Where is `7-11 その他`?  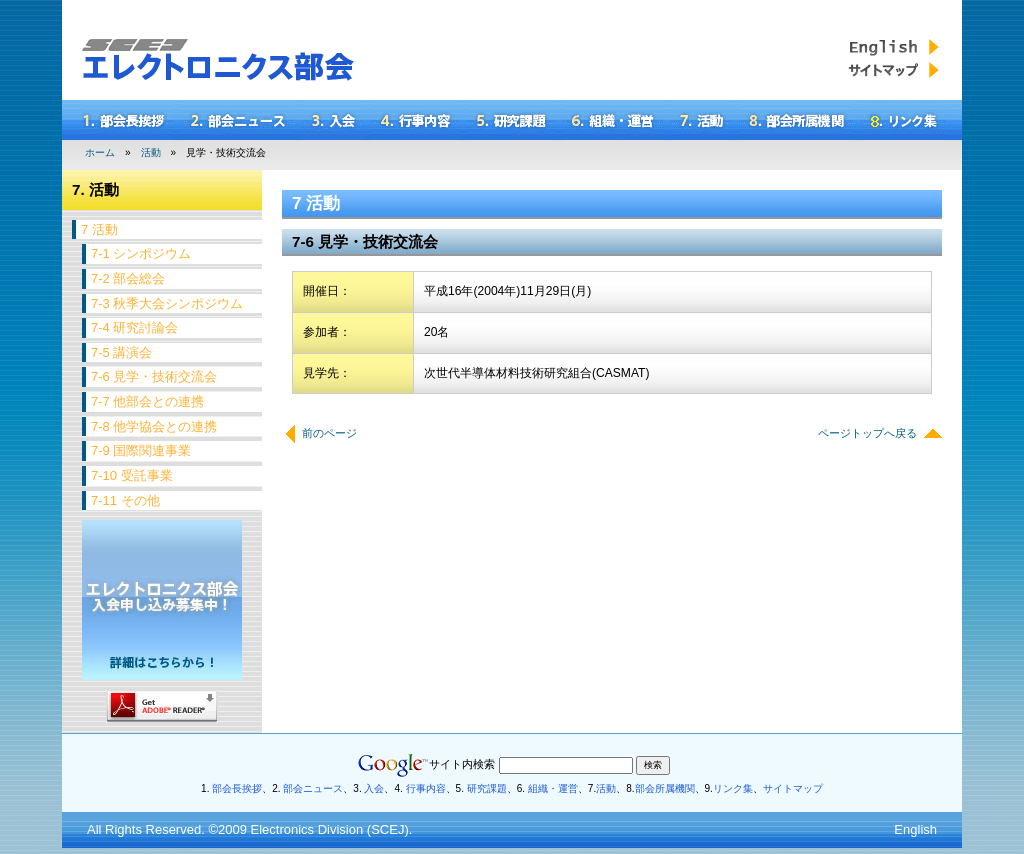
7-11 その他 is located at coordinates (125, 500).